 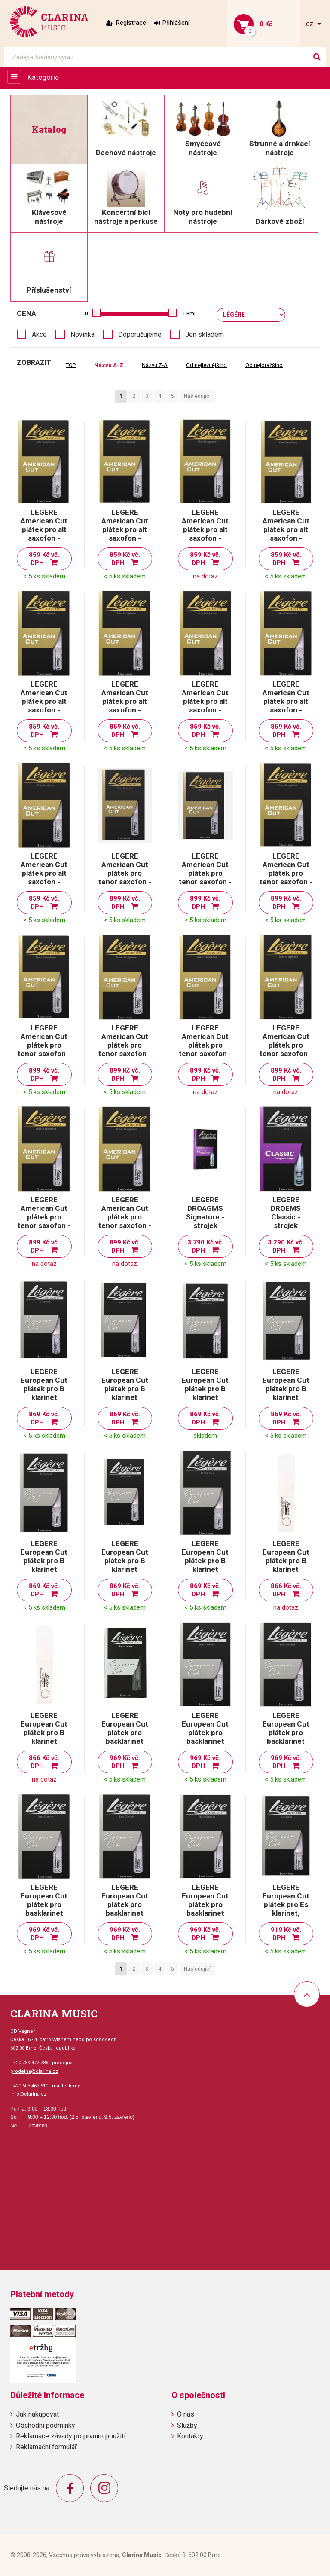 I want to click on Doporučujeme, so click(x=140, y=334).